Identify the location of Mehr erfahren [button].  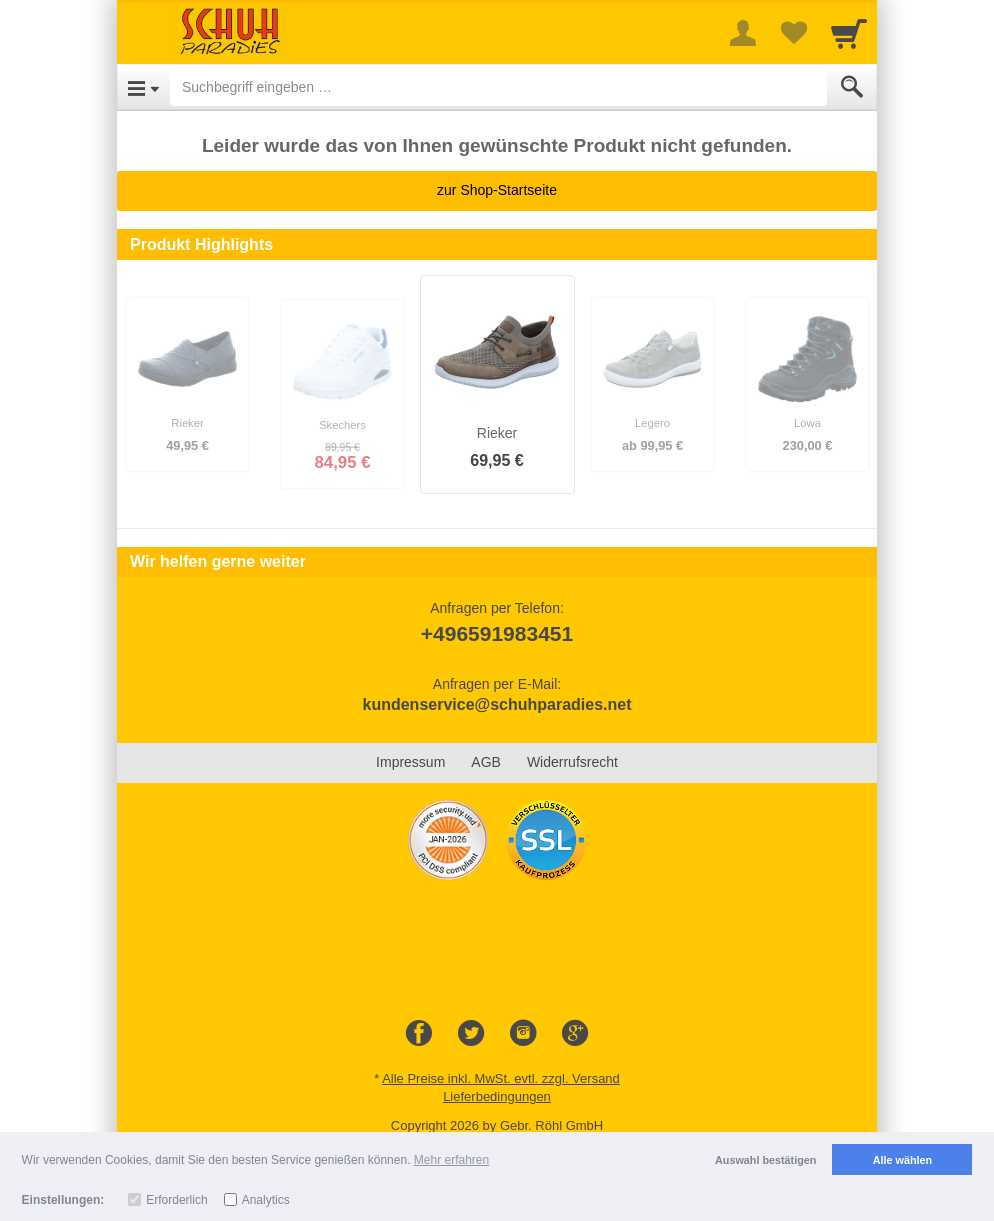
(451, 1160).